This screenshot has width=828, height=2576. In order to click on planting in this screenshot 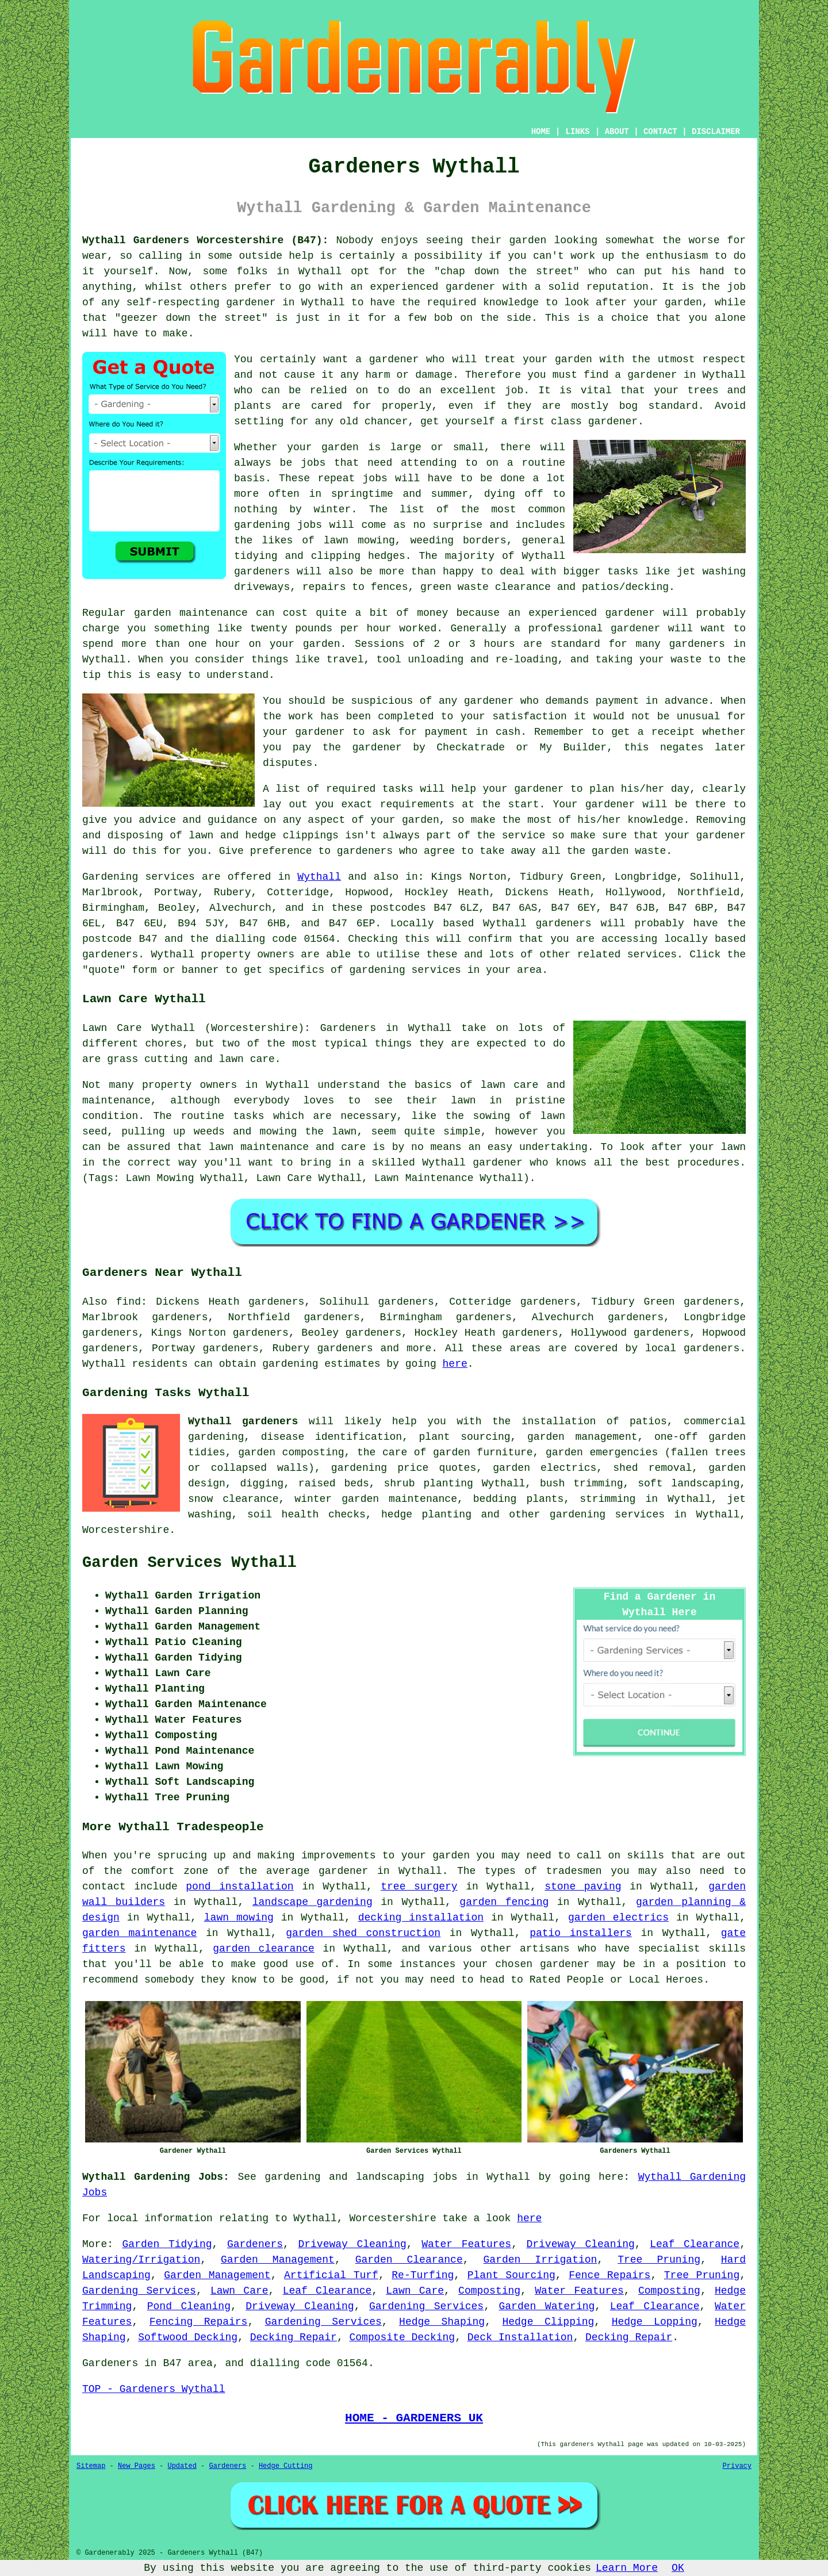, I will do `click(448, 1483)`.